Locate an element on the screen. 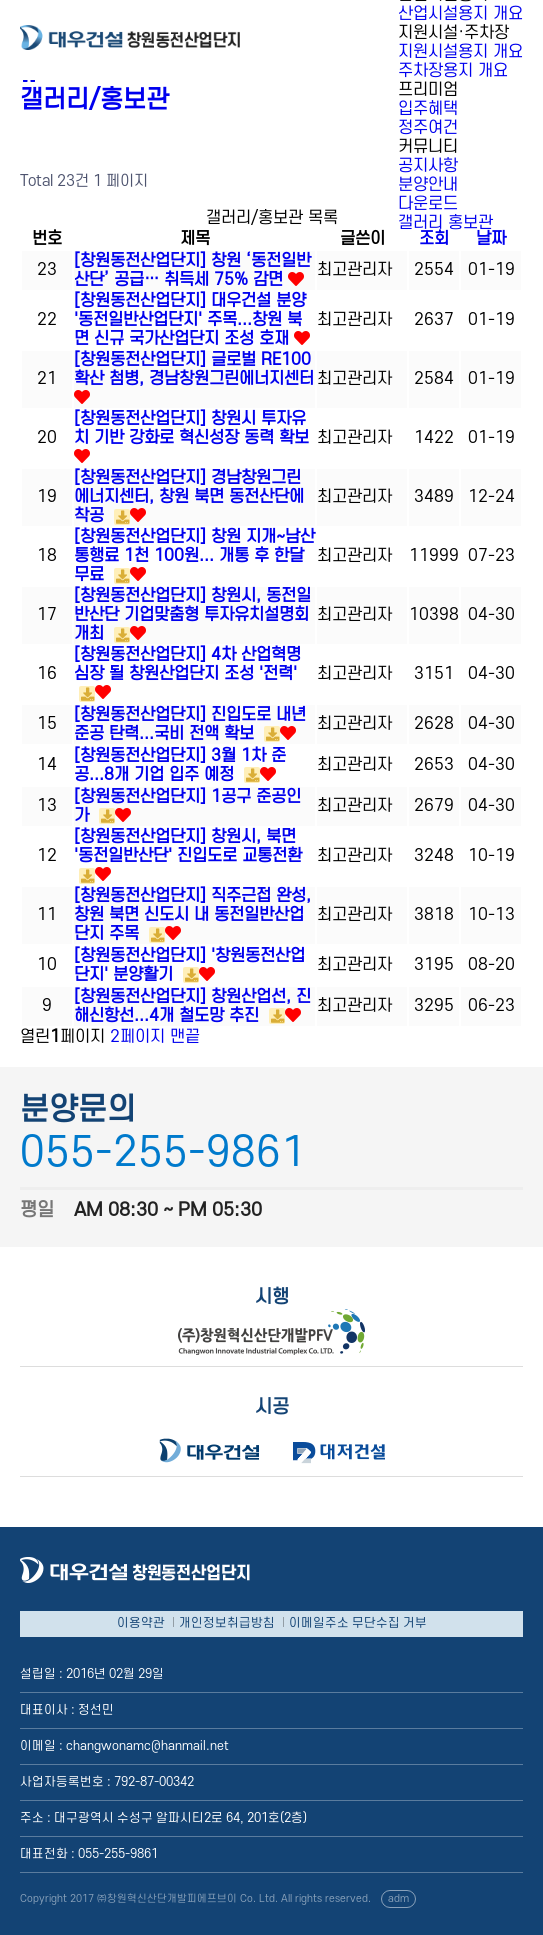 The height and width of the screenshot is (1935, 543). [창원동전산업단지] 직주근접 완성, 창원 북면 신도시 내 동전일반산업단지 주목 is located at coordinates (192, 915).